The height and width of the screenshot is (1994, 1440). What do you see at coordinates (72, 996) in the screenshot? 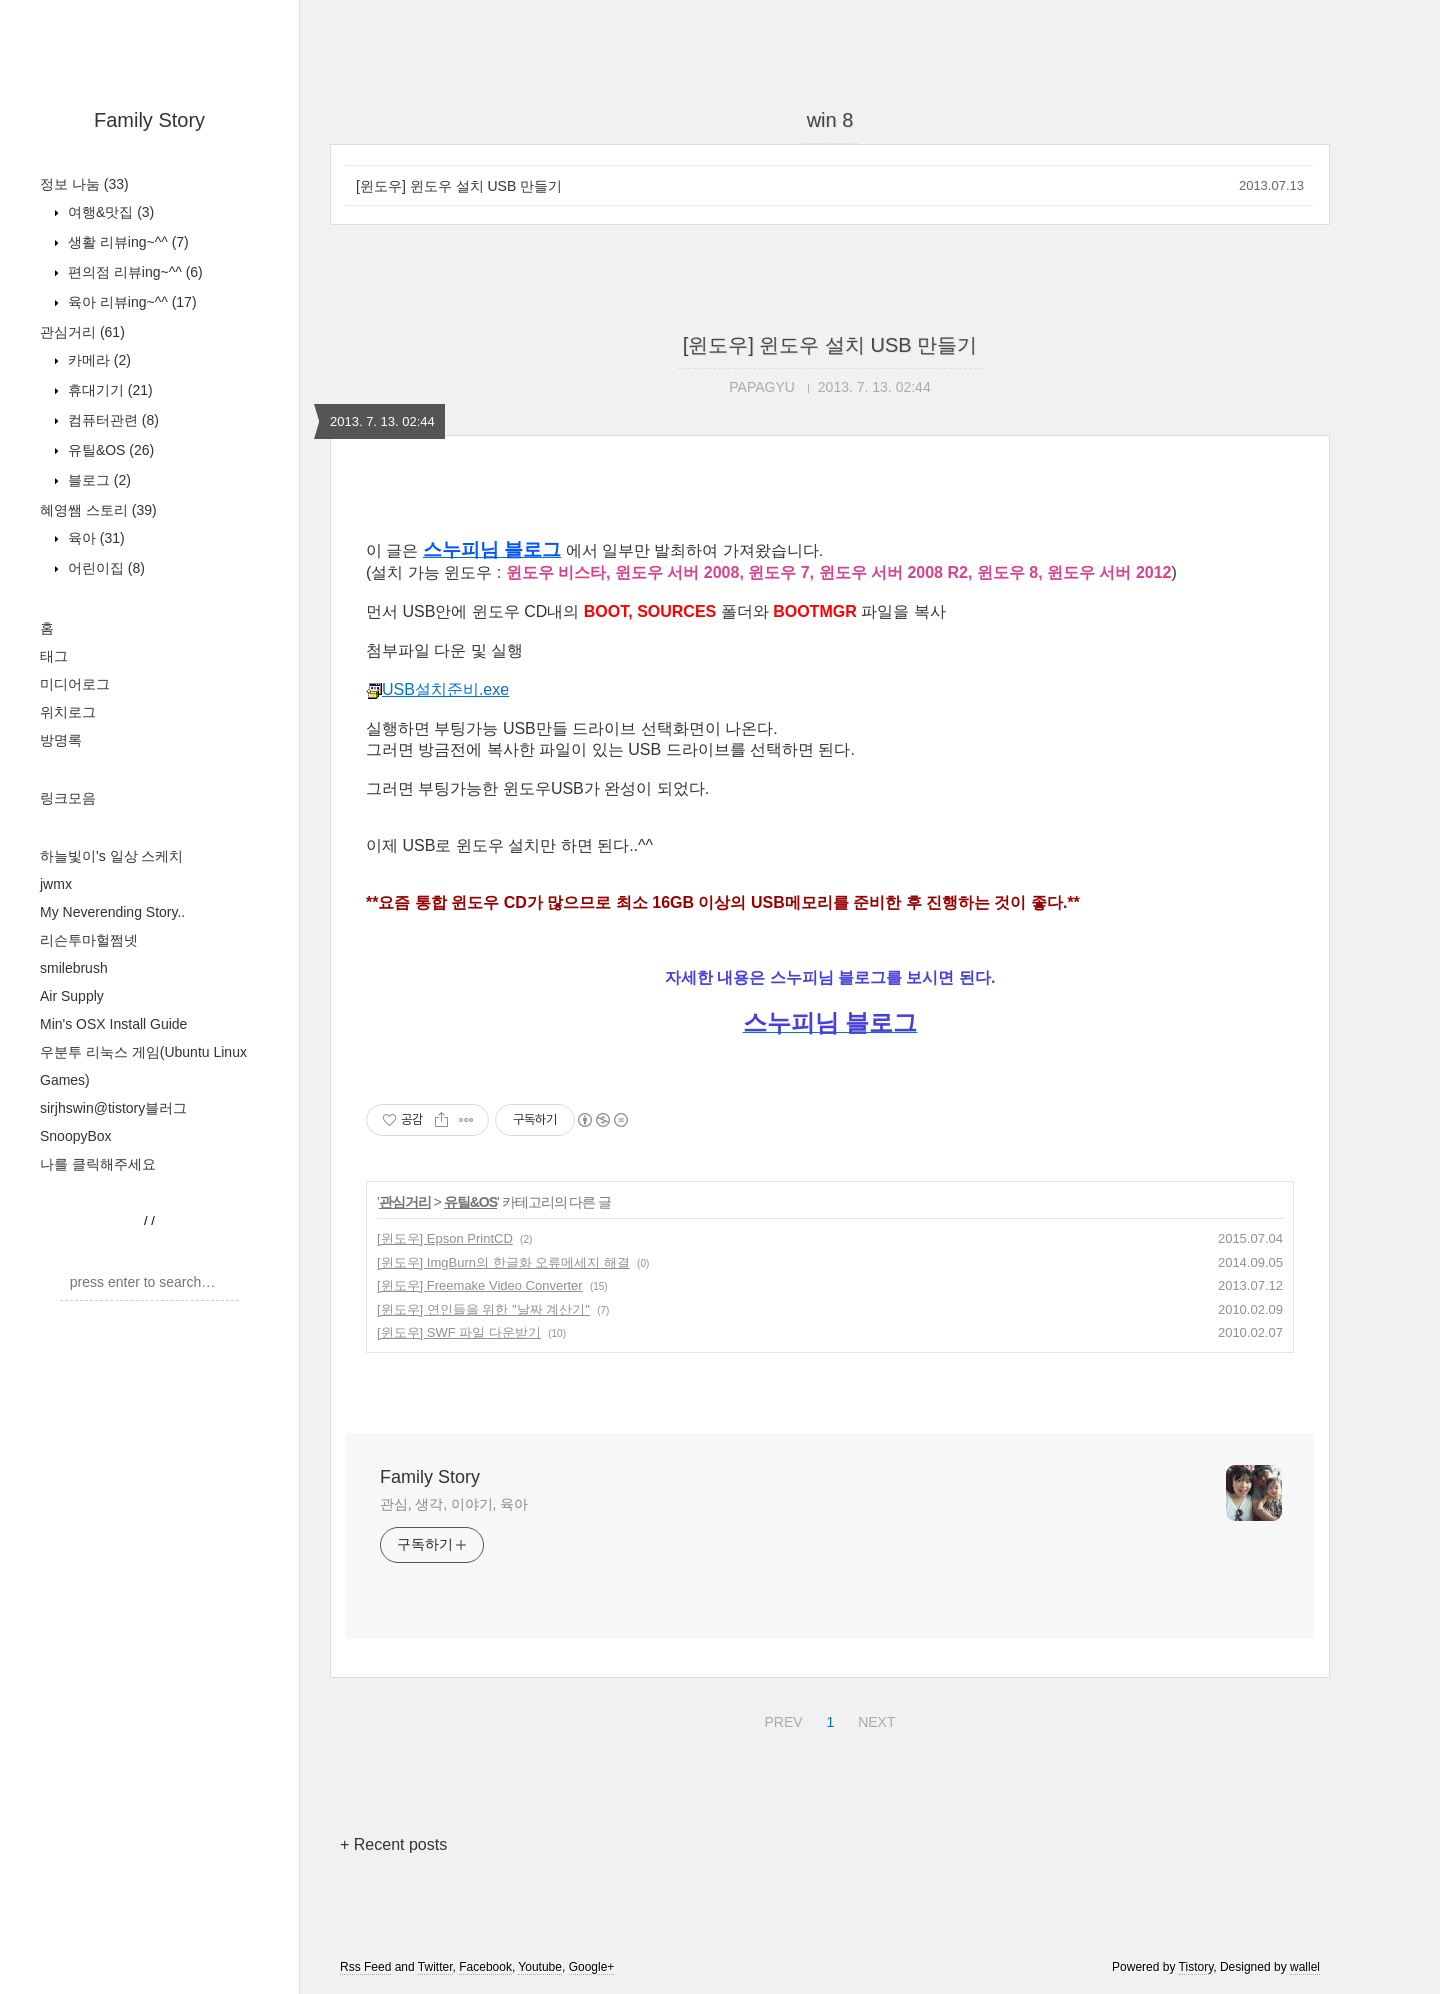
I see `Air Supply` at bounding box center [72, 996].